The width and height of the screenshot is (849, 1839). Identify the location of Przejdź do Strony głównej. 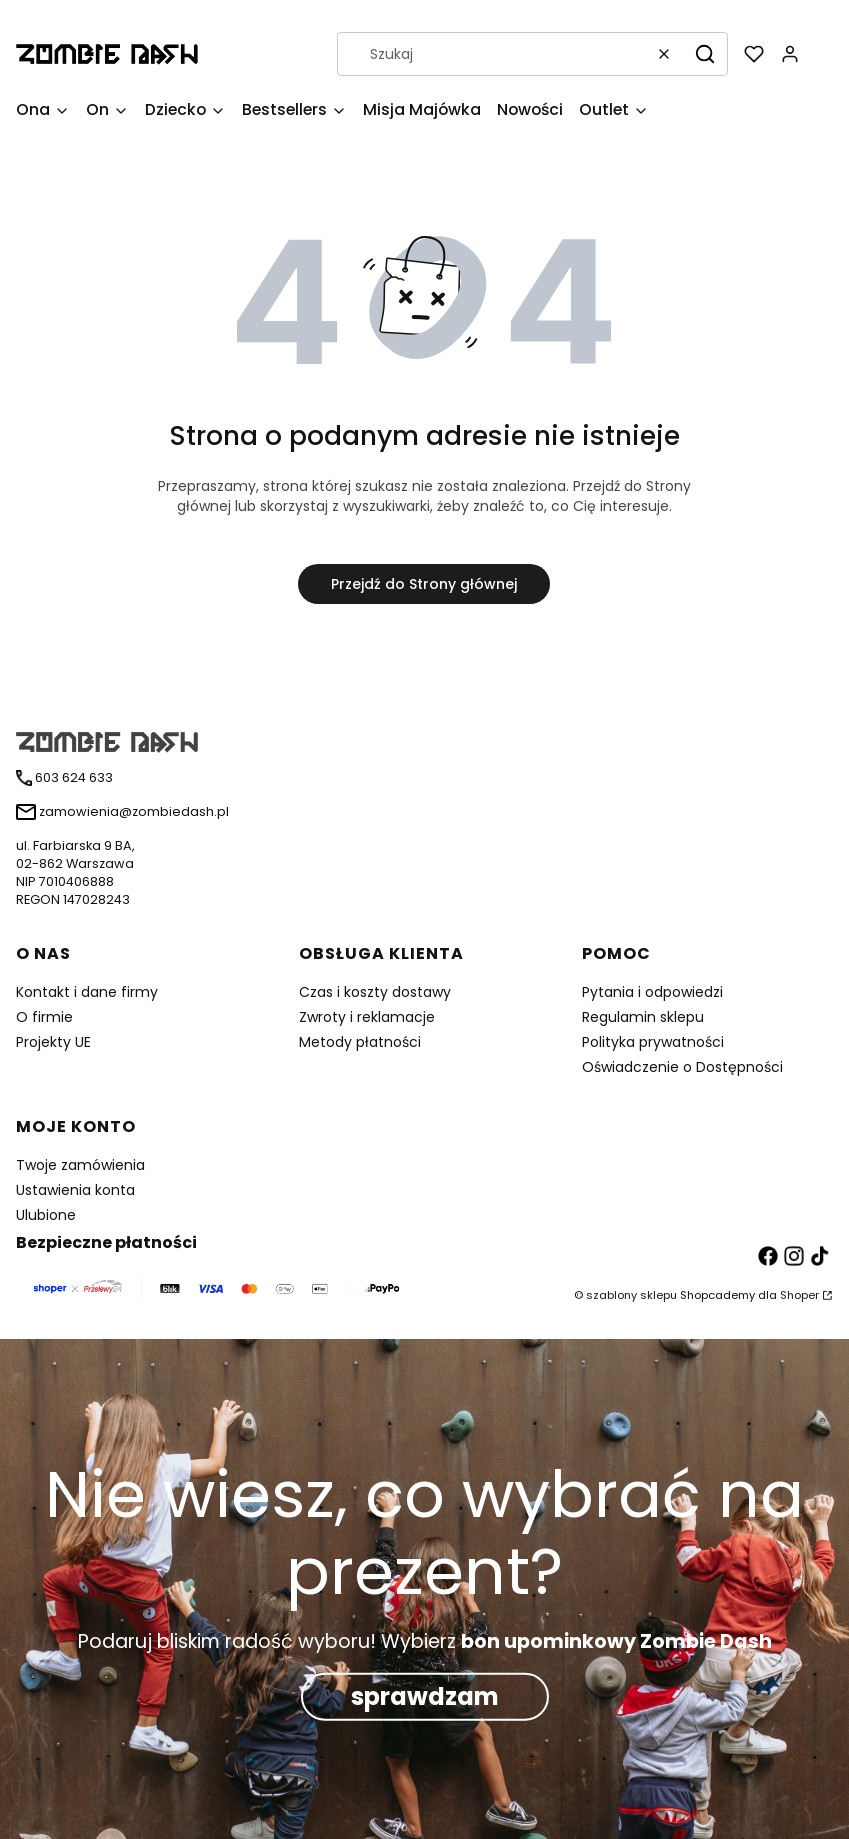
(424, 584).